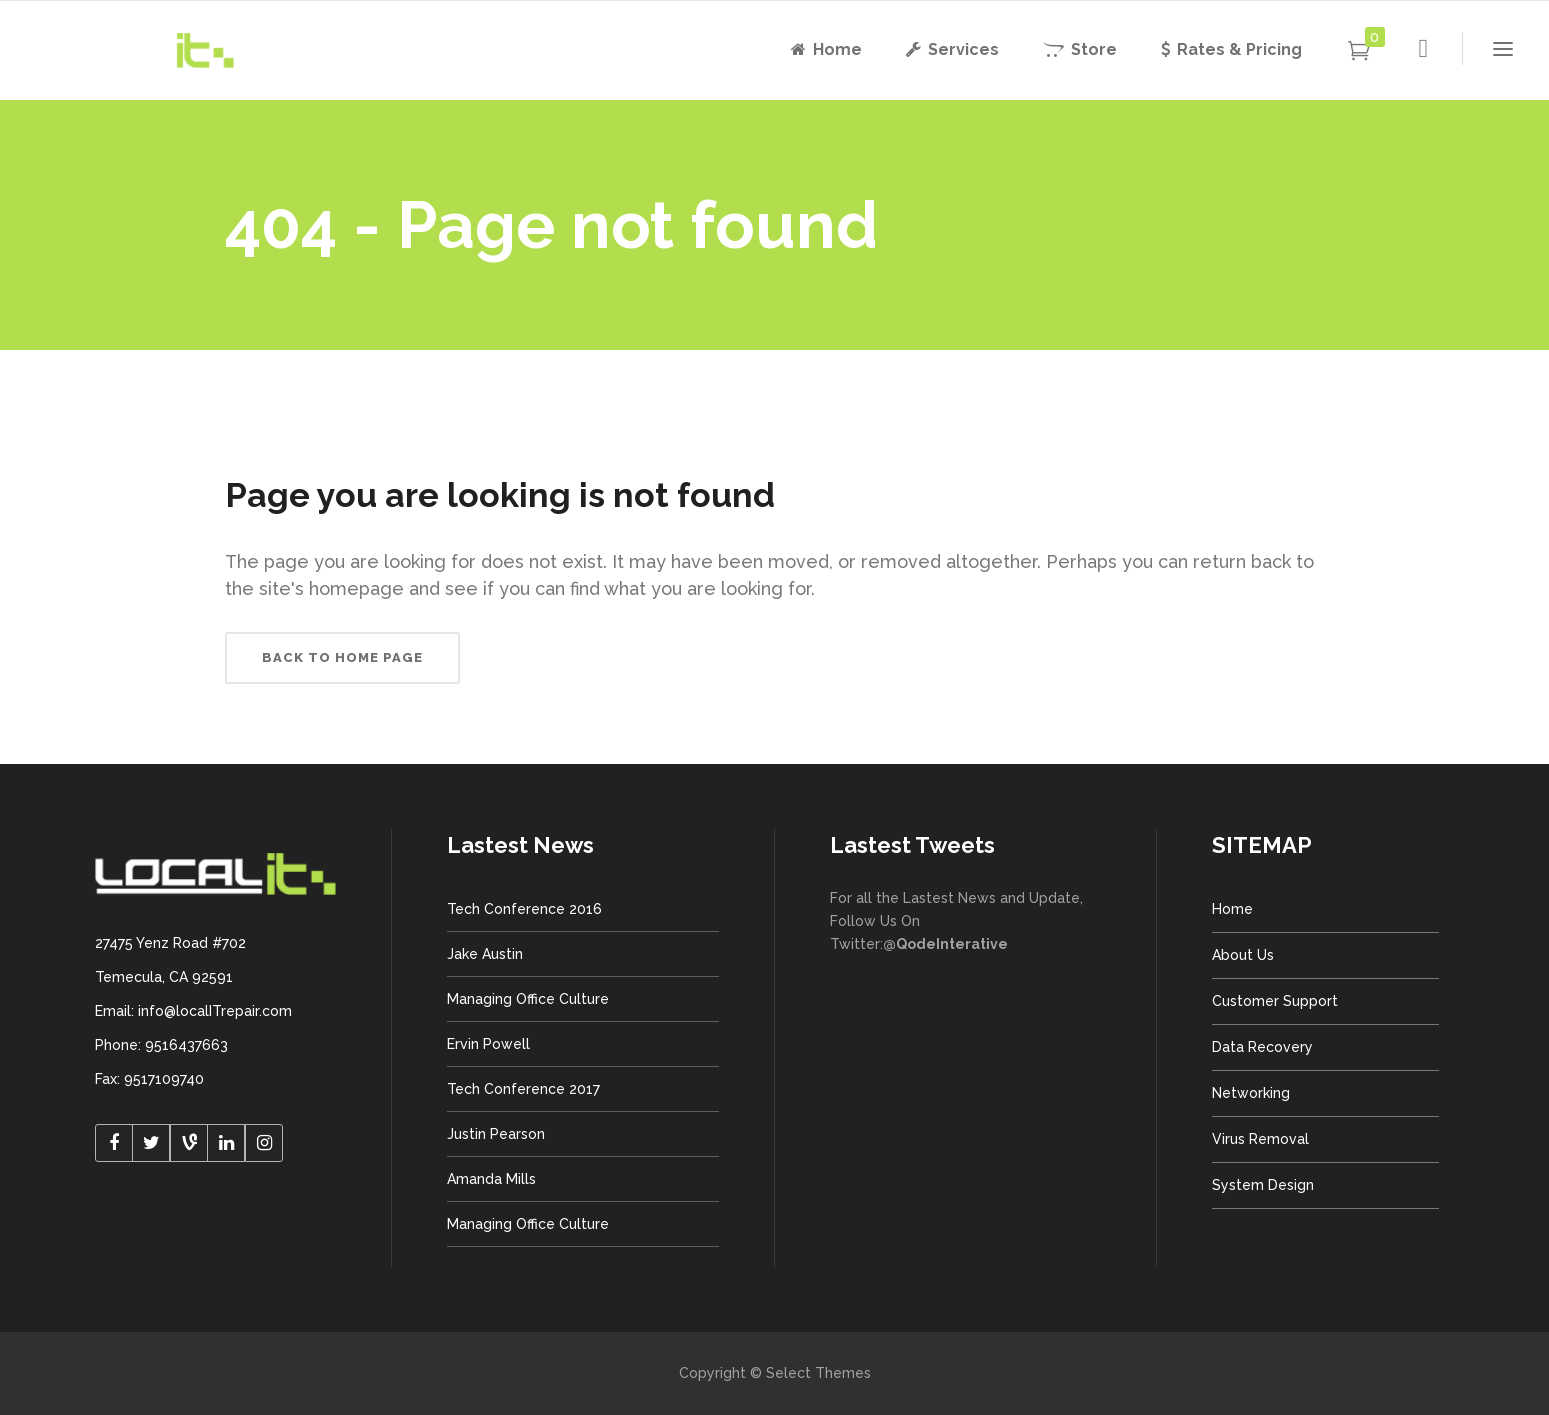 The image size is (1549, 1415). What do you see at coordinates (488, 1044) in the screenshot?
I see `Ervin Powell` at bounding box center [488, 1044].